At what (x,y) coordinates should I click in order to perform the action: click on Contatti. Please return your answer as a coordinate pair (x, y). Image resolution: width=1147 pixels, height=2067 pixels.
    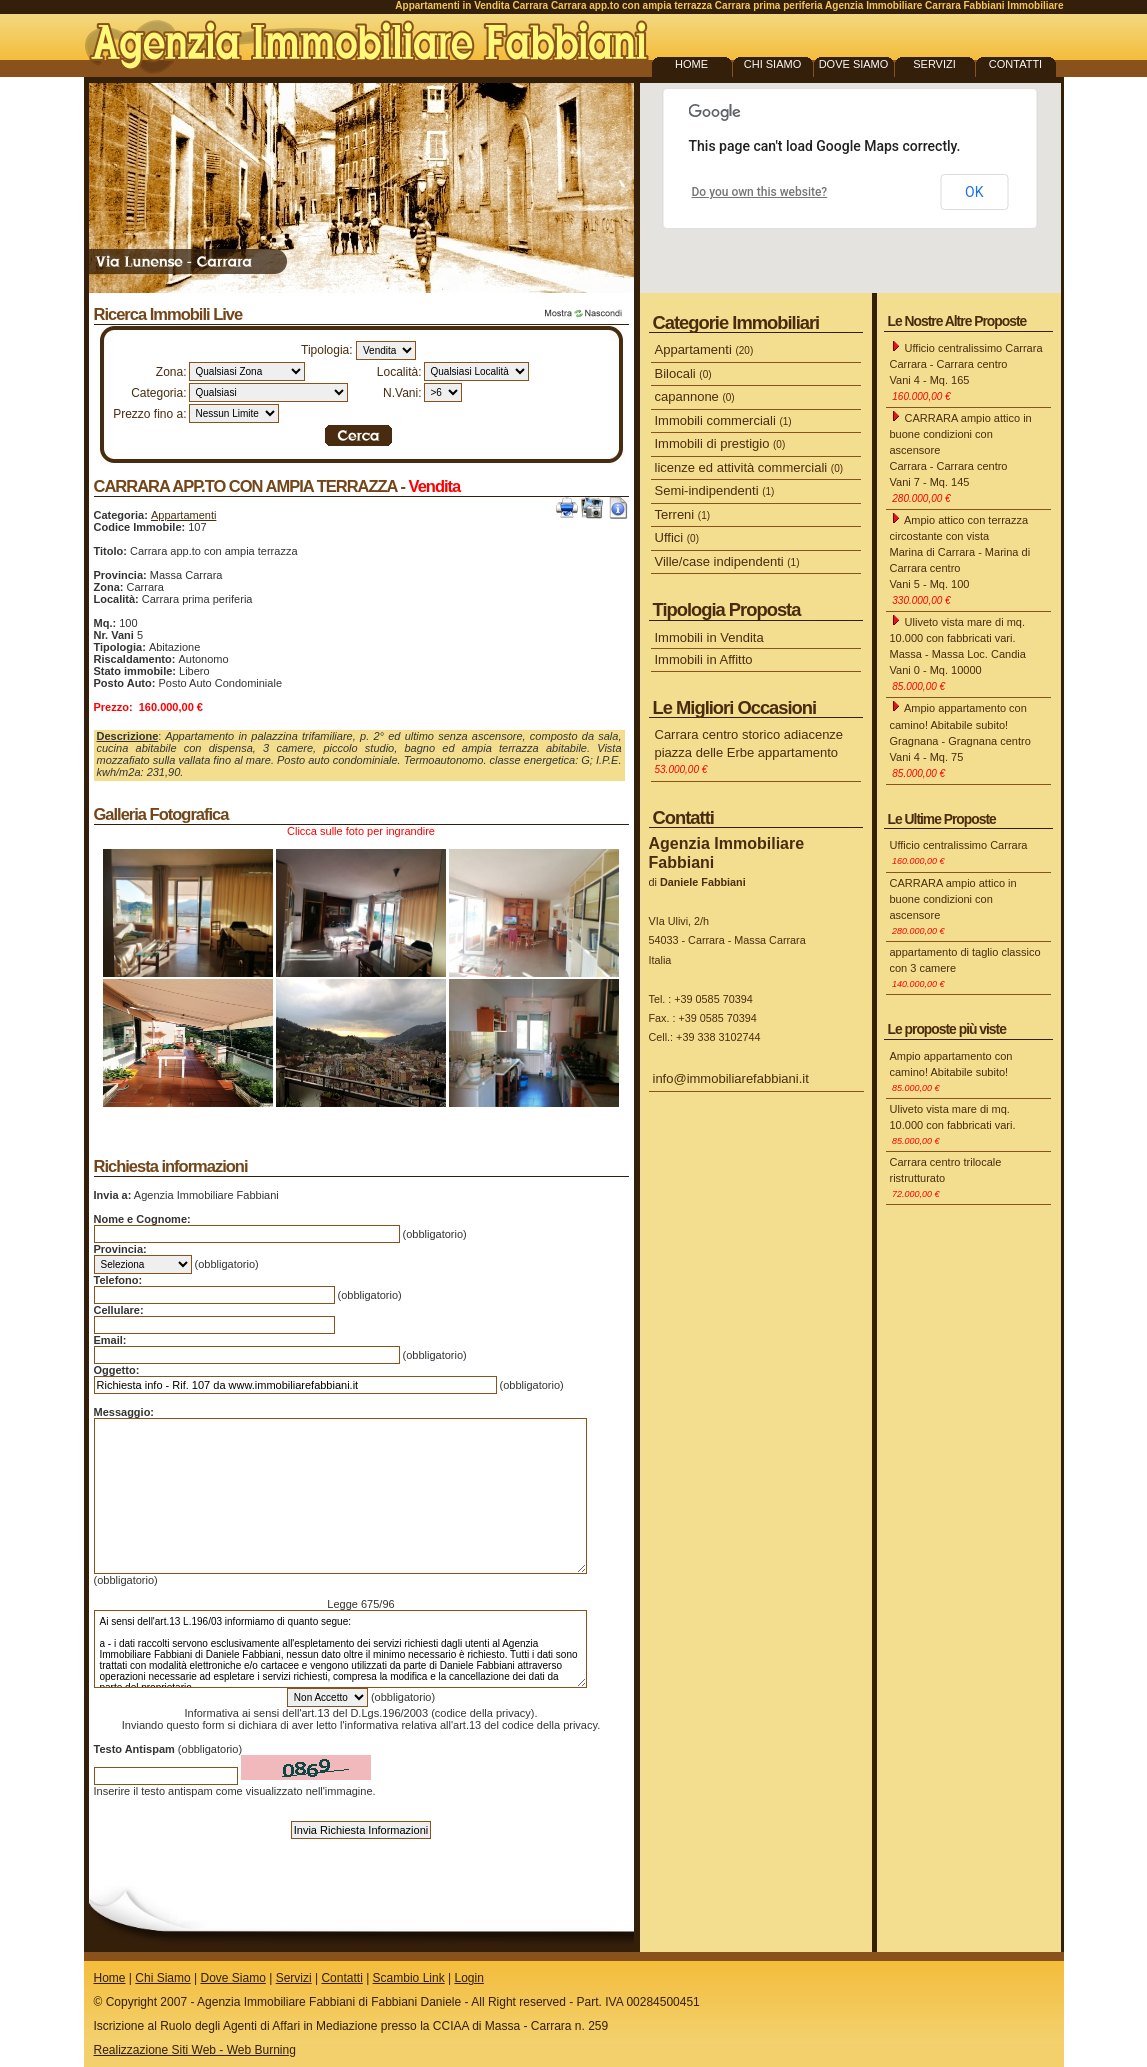
    Looking at the image, I should click on (341, 1978).